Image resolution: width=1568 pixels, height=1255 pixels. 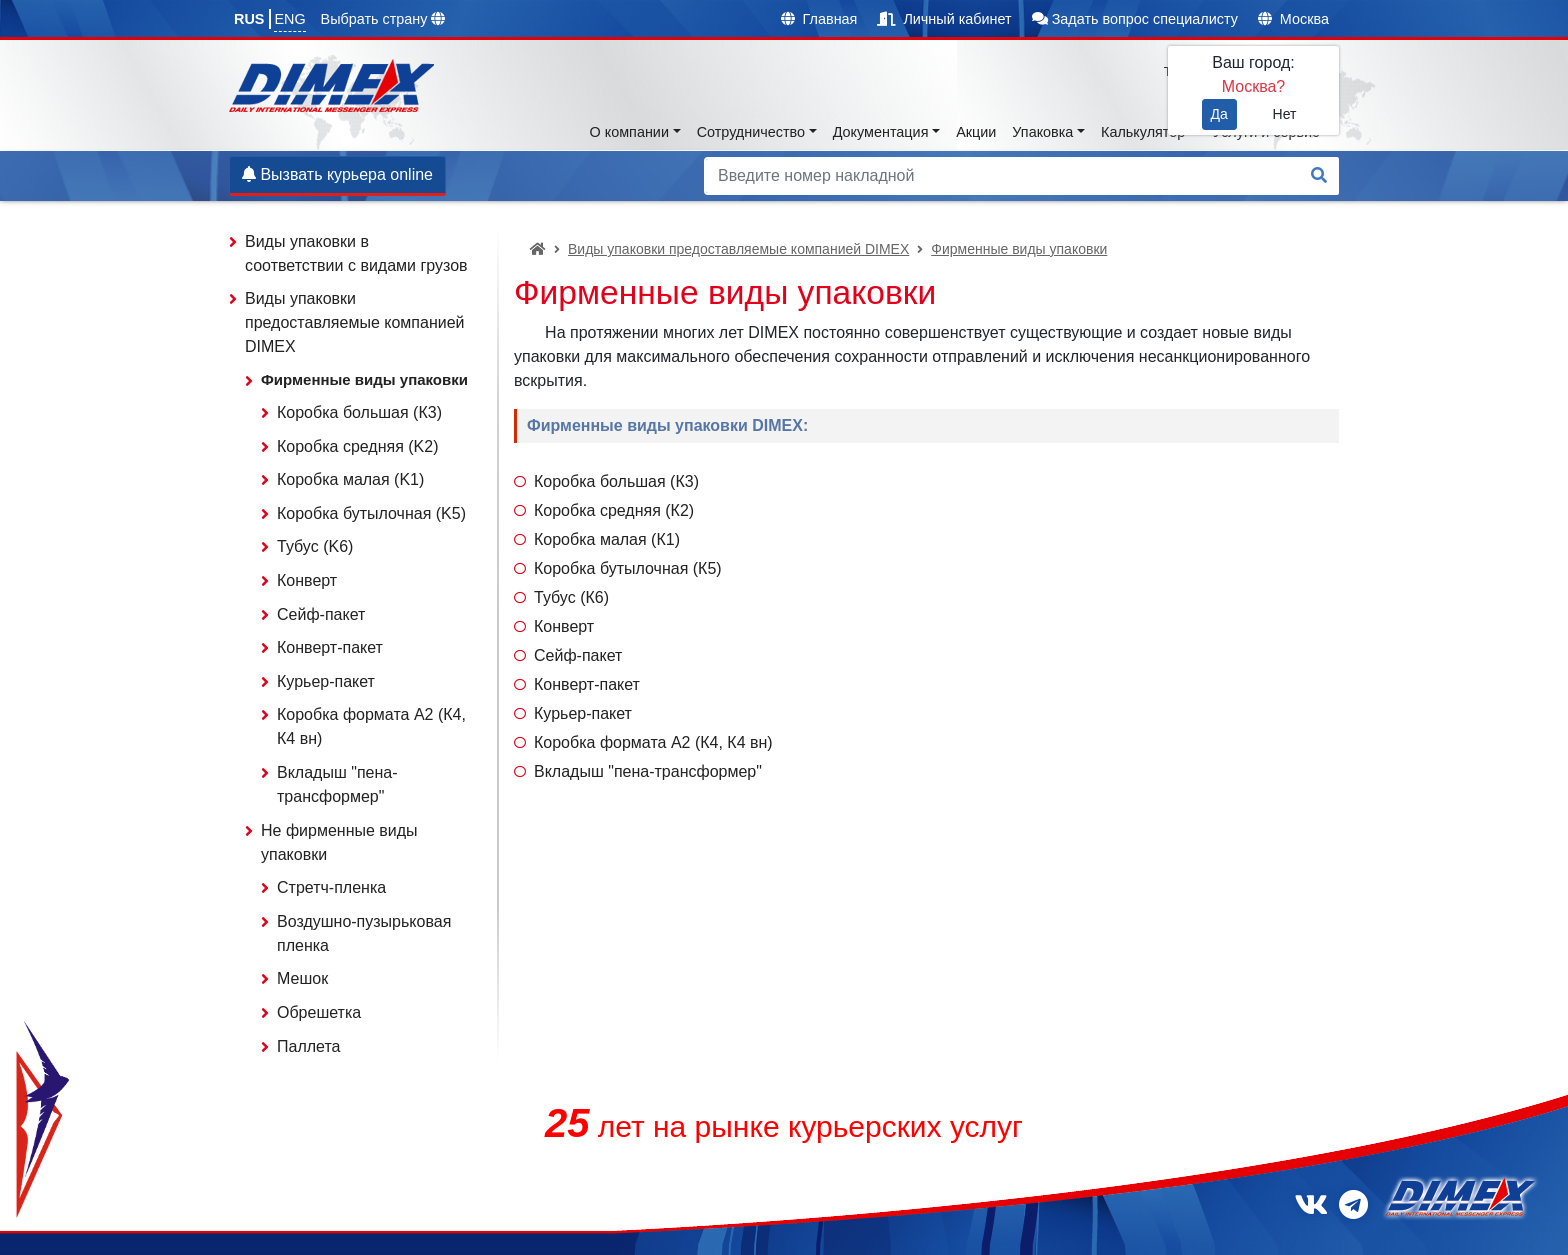 What do you see at coordinates (976, 132) in the screenshot?
I see `Акции [button]` at bounding box center [976, 132].